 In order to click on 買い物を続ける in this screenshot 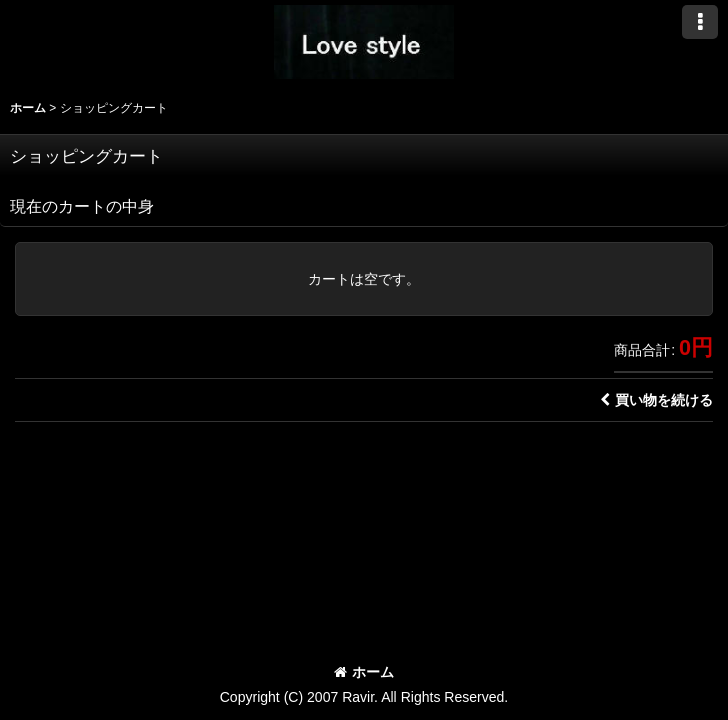, I will do `click(656, 400)`.